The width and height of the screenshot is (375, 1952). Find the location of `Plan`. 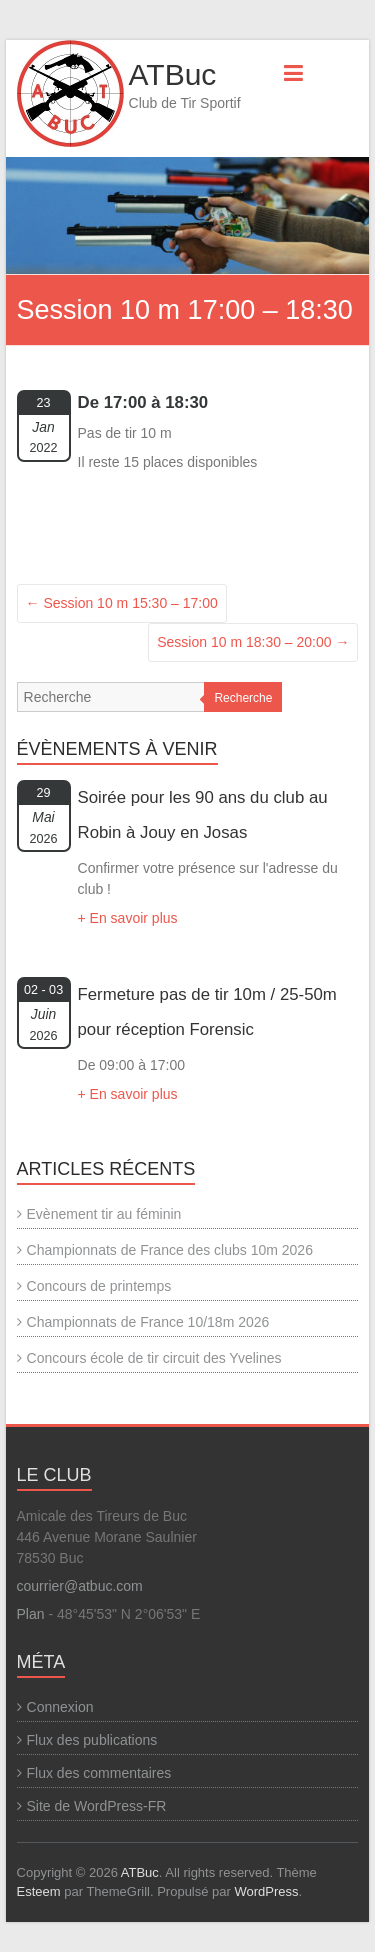

Plan is located at coordinates (31, 1614).